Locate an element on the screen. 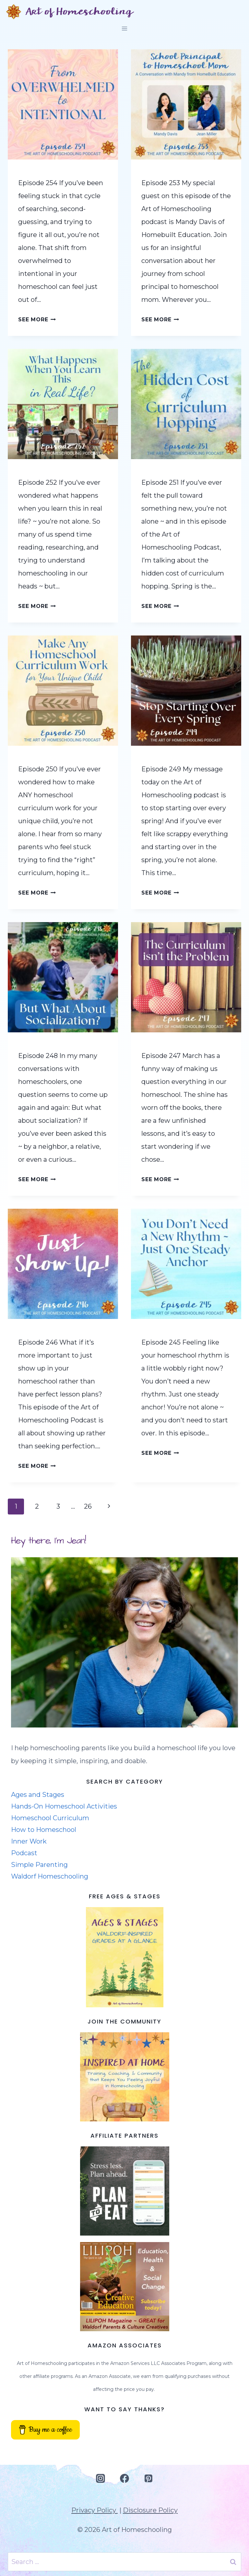  Hands-On Homeschool Activities is located at coordinates (64, 1806).